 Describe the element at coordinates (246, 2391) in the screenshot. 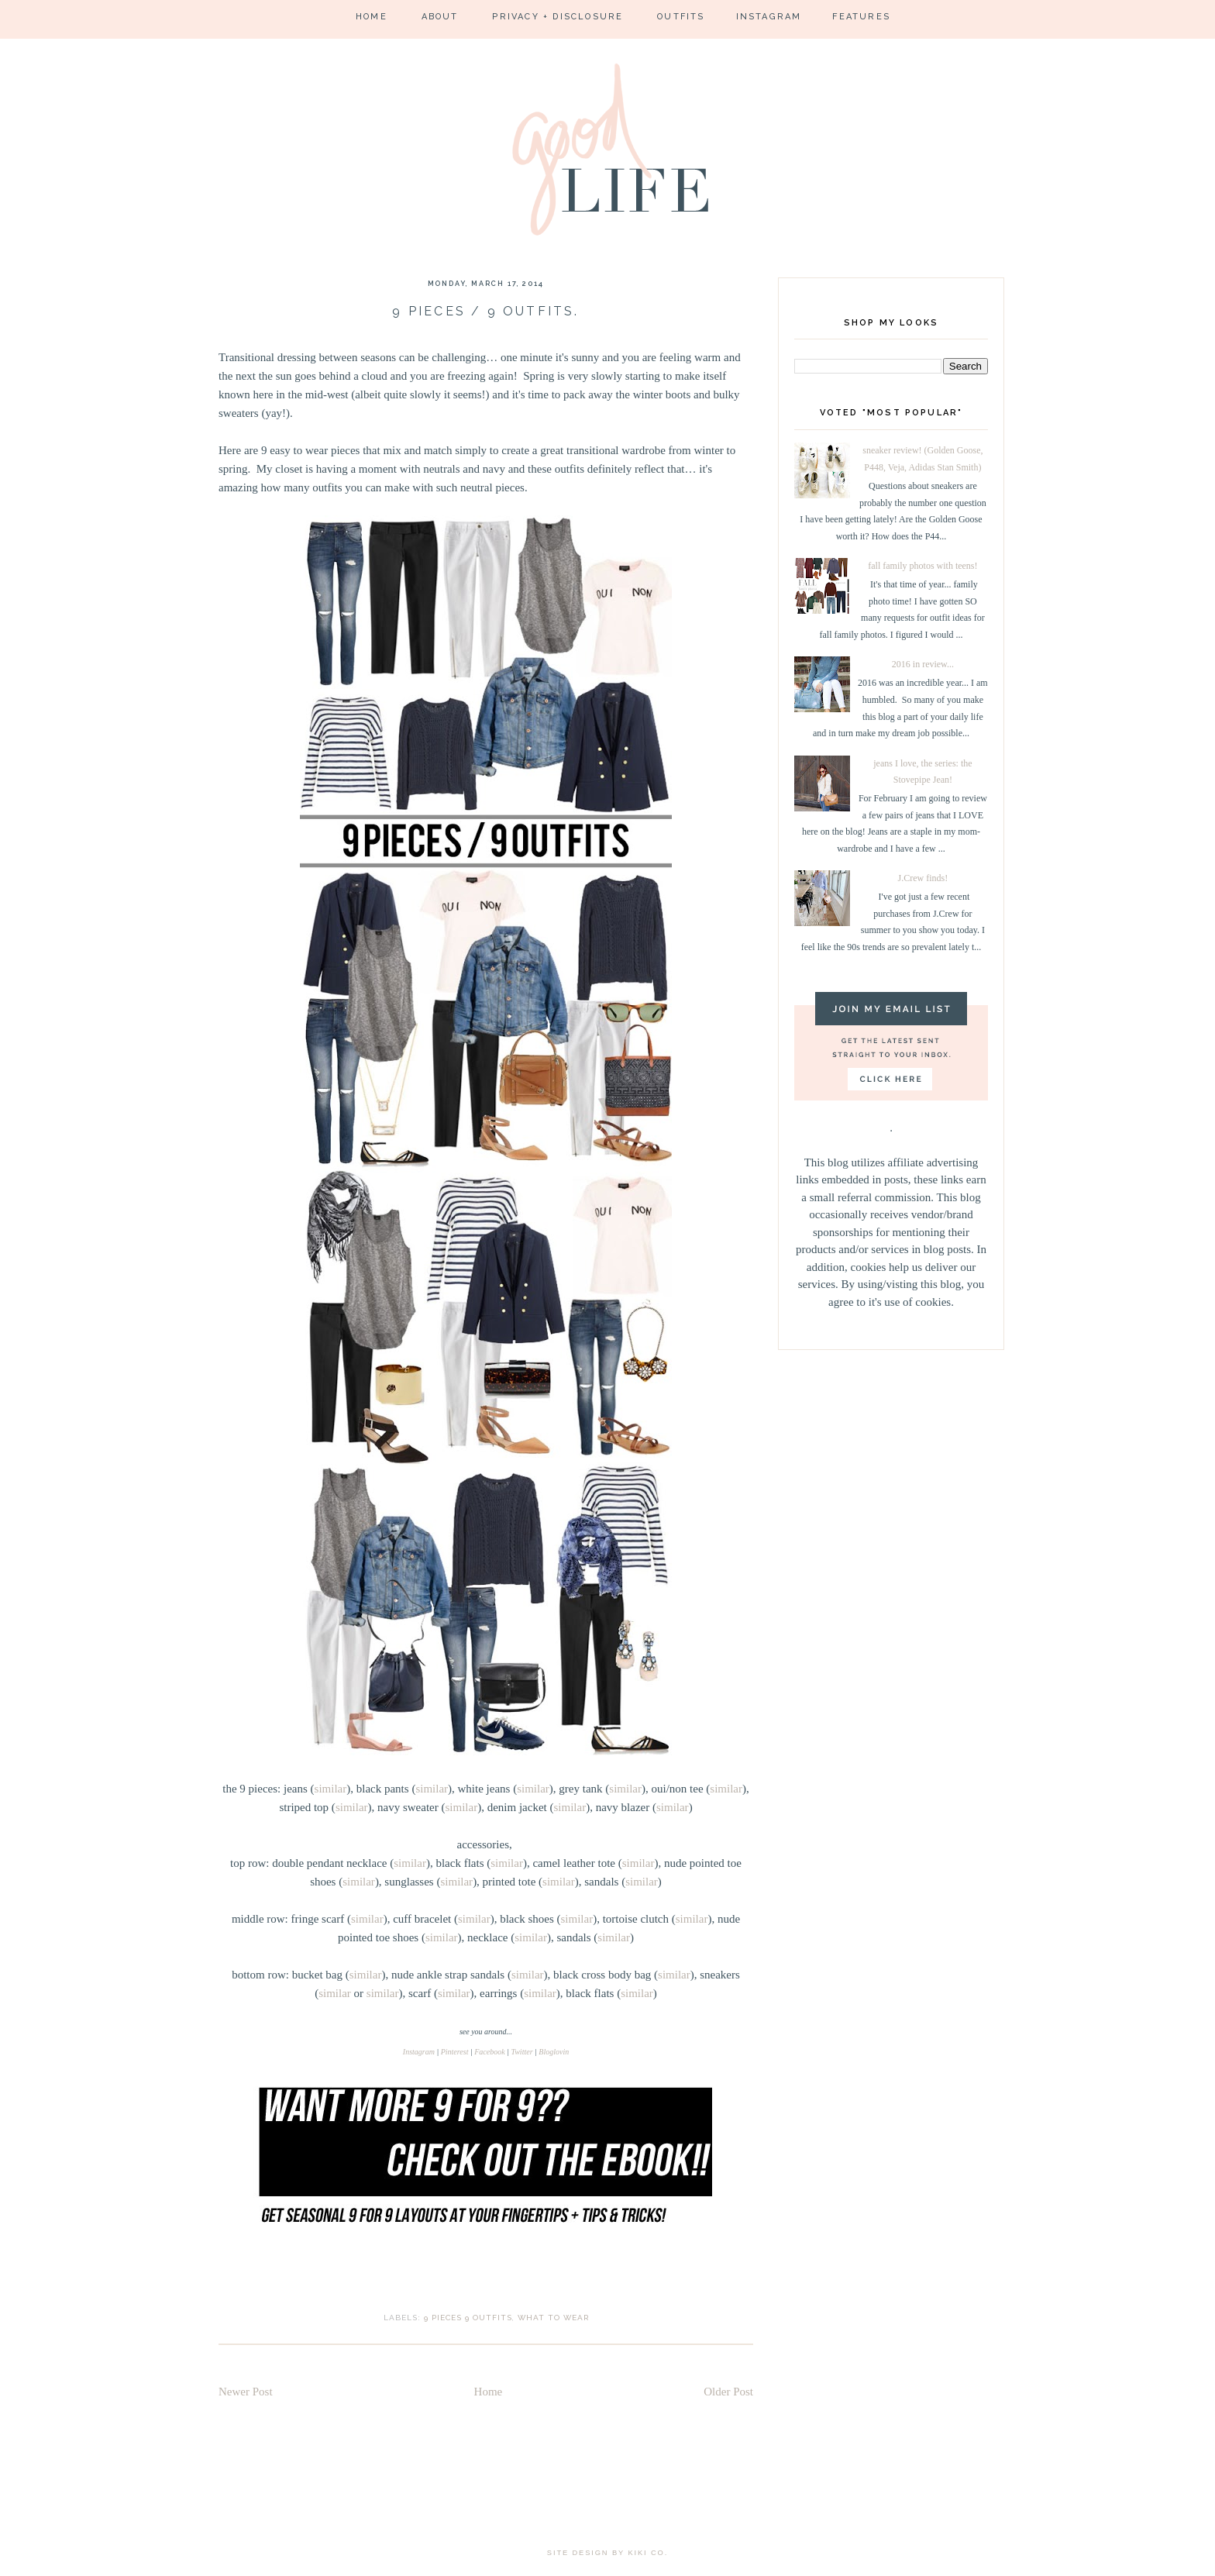

I see `Newer Post` at that location.